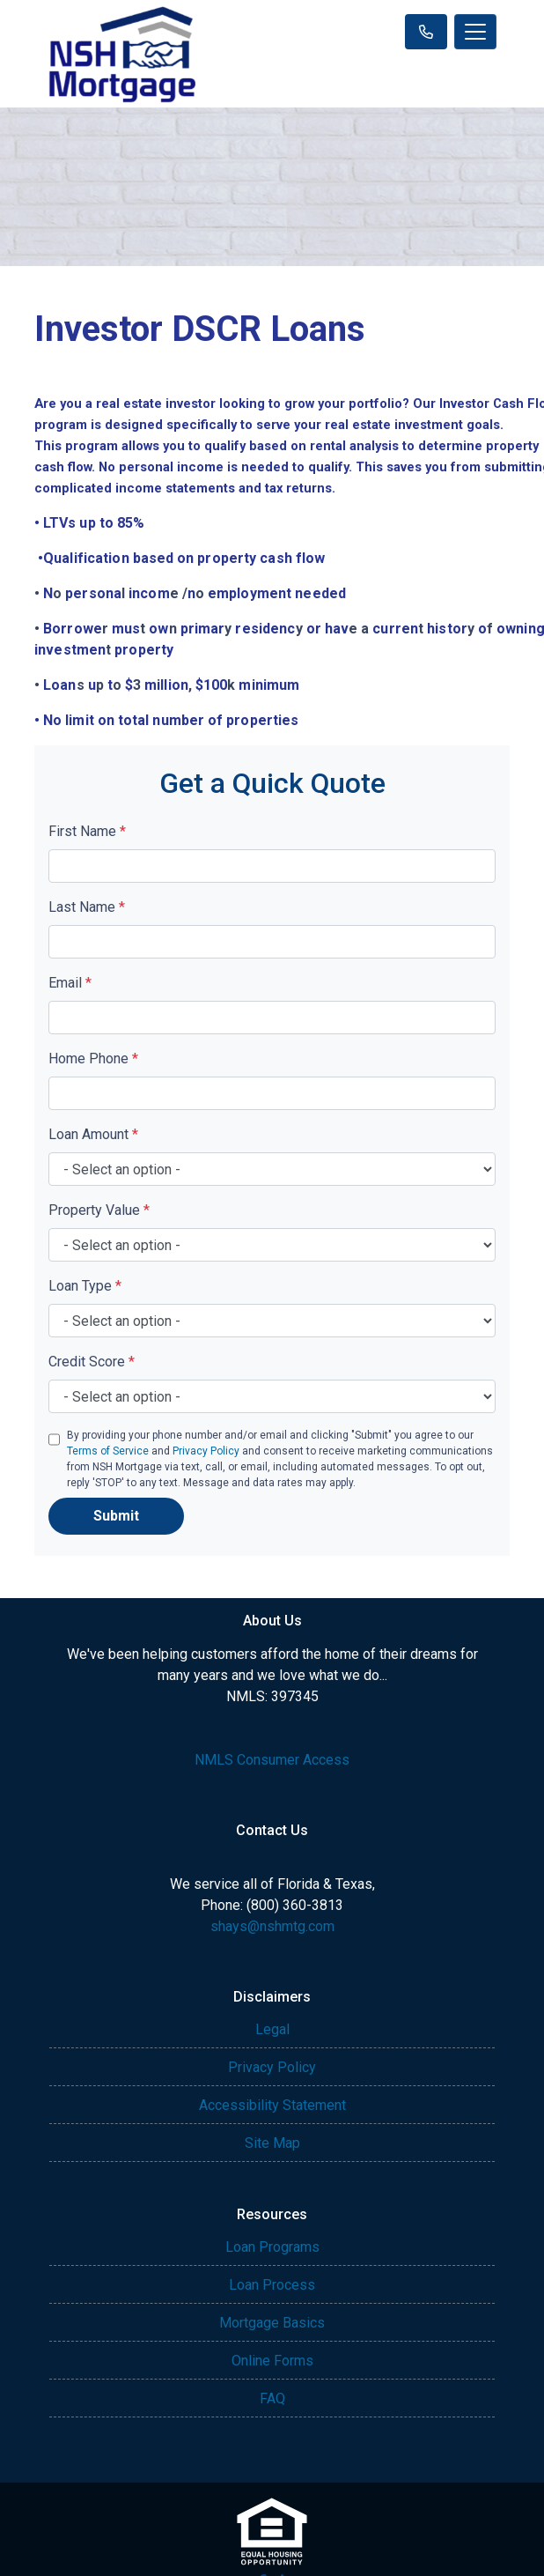 The image size is (544, 2576). I want to click on Loan Type, so click(84, 1285).